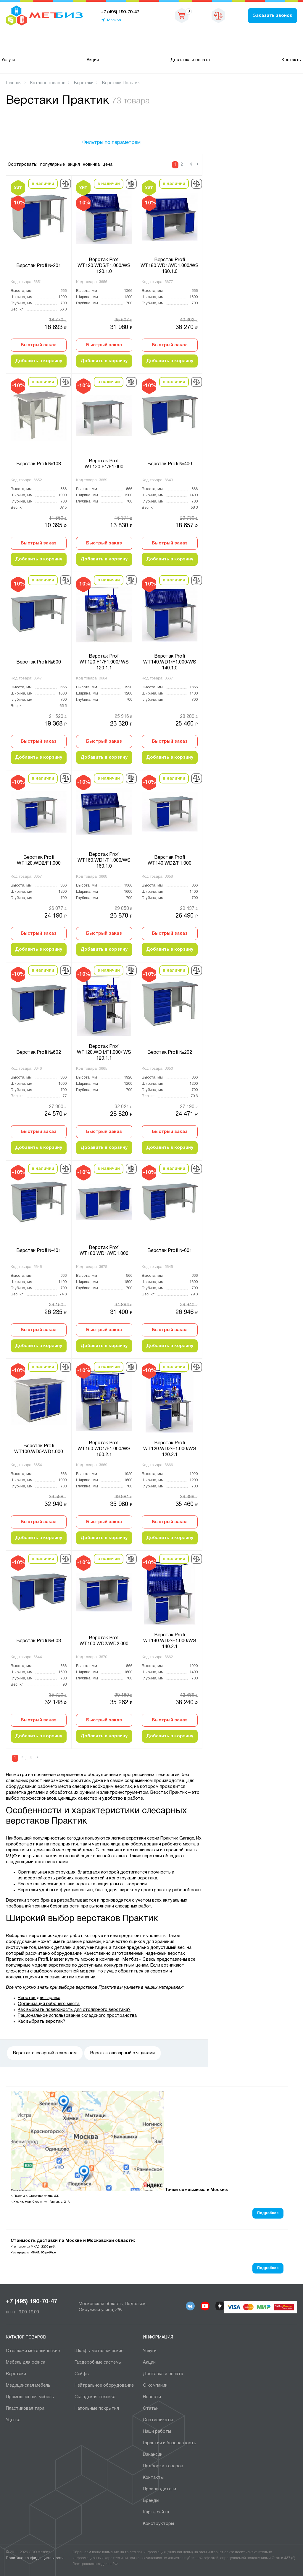 The image size is (303, 2576). I want to click on +7 (495) 190-70-47, so click(31, 2302).